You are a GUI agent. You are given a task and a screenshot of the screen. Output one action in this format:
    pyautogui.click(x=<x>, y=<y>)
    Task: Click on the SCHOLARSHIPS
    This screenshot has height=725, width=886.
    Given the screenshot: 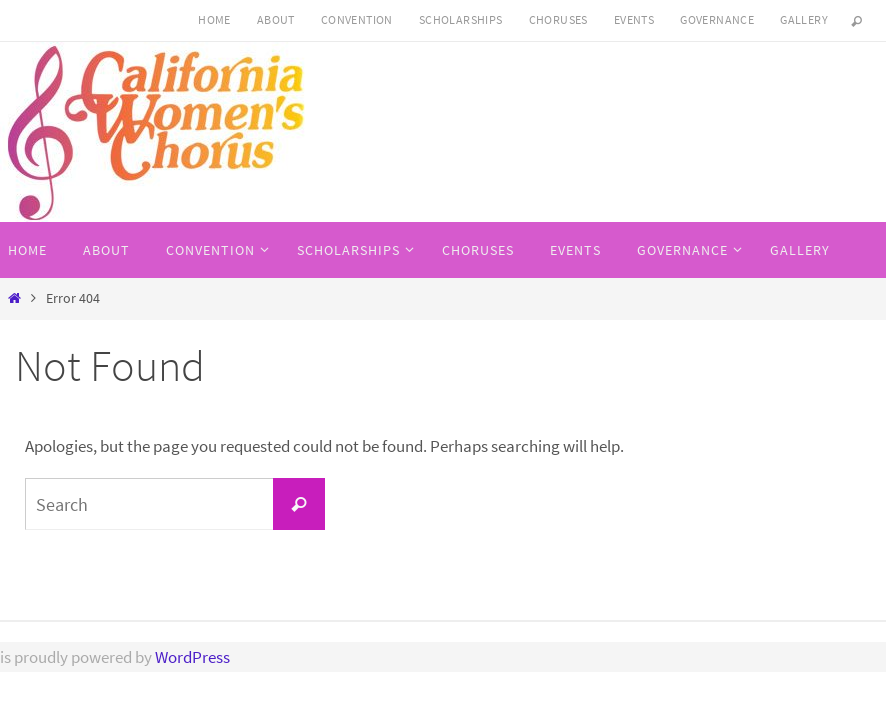 What is the action you would take?
    pyautogui.click(x=461, y=19)
    